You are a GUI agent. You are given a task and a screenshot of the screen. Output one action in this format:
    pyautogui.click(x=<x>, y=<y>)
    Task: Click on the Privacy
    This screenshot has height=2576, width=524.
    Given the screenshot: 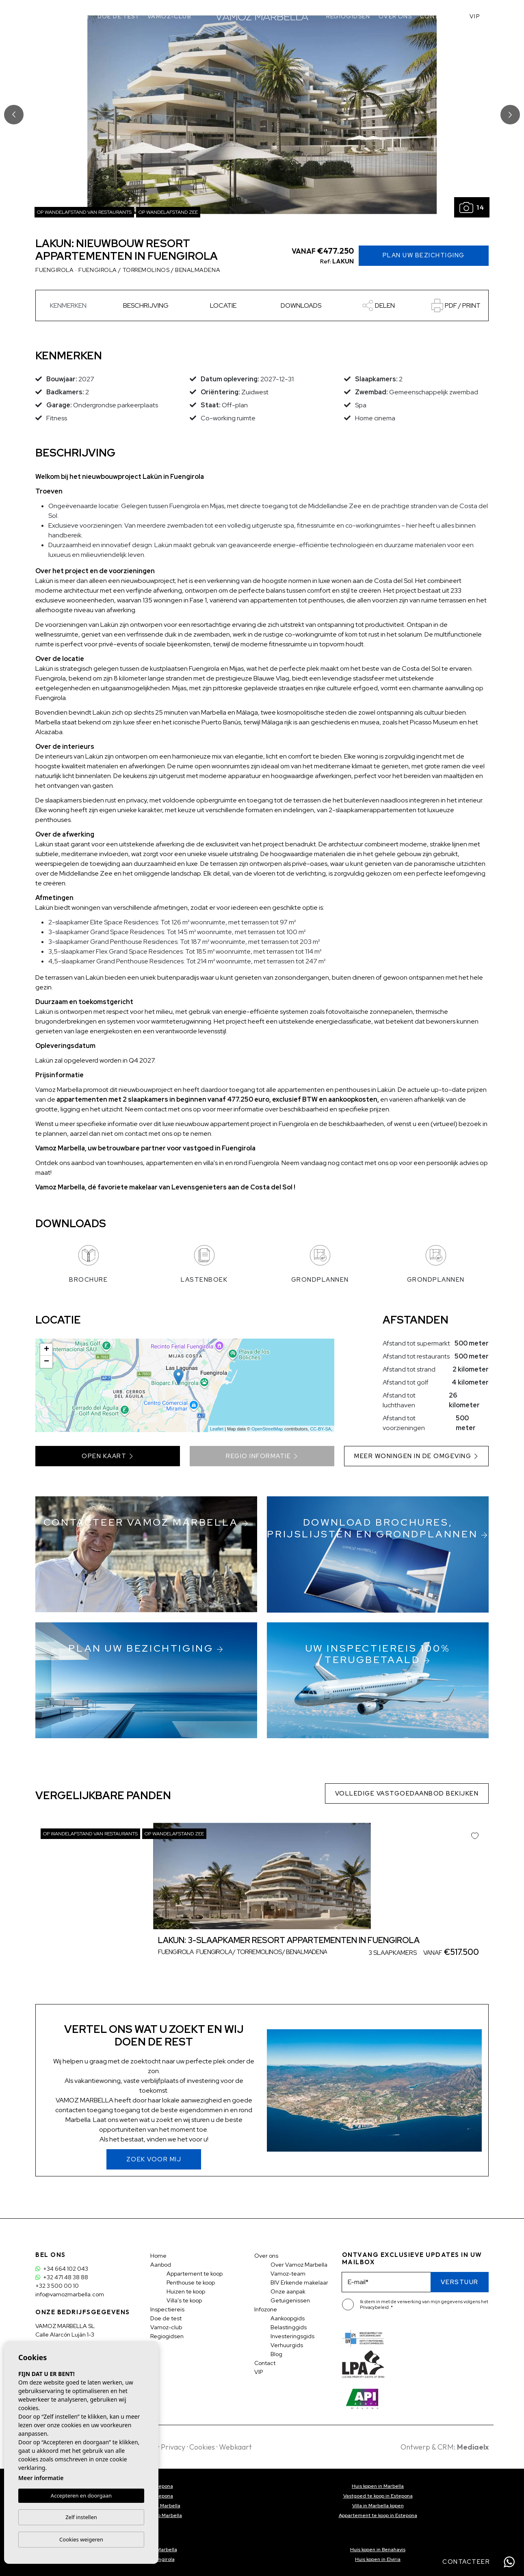 What is the action you would take?
    pyautogui.click(x=173, y=2447)
    